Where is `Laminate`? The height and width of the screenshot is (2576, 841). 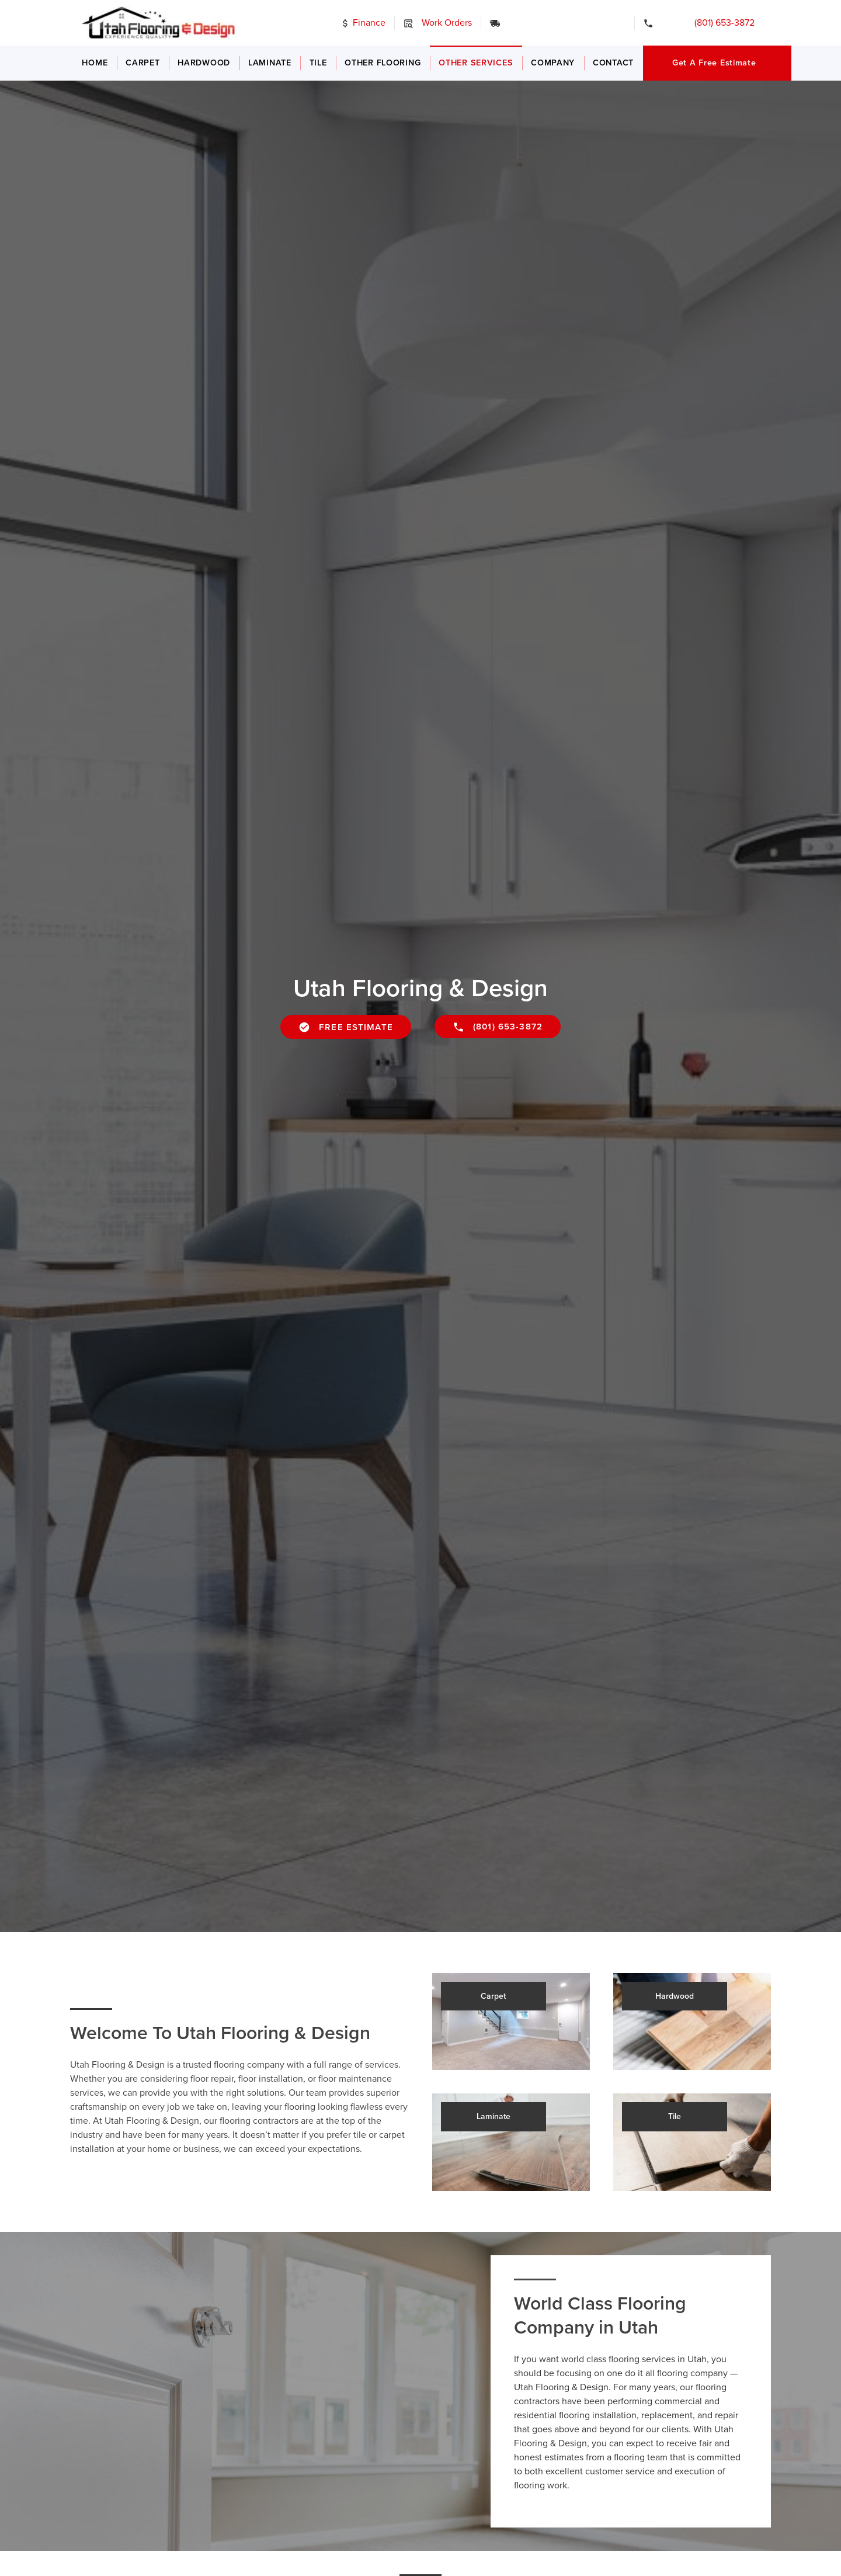 Laminate is located at coordinates (269, 63).